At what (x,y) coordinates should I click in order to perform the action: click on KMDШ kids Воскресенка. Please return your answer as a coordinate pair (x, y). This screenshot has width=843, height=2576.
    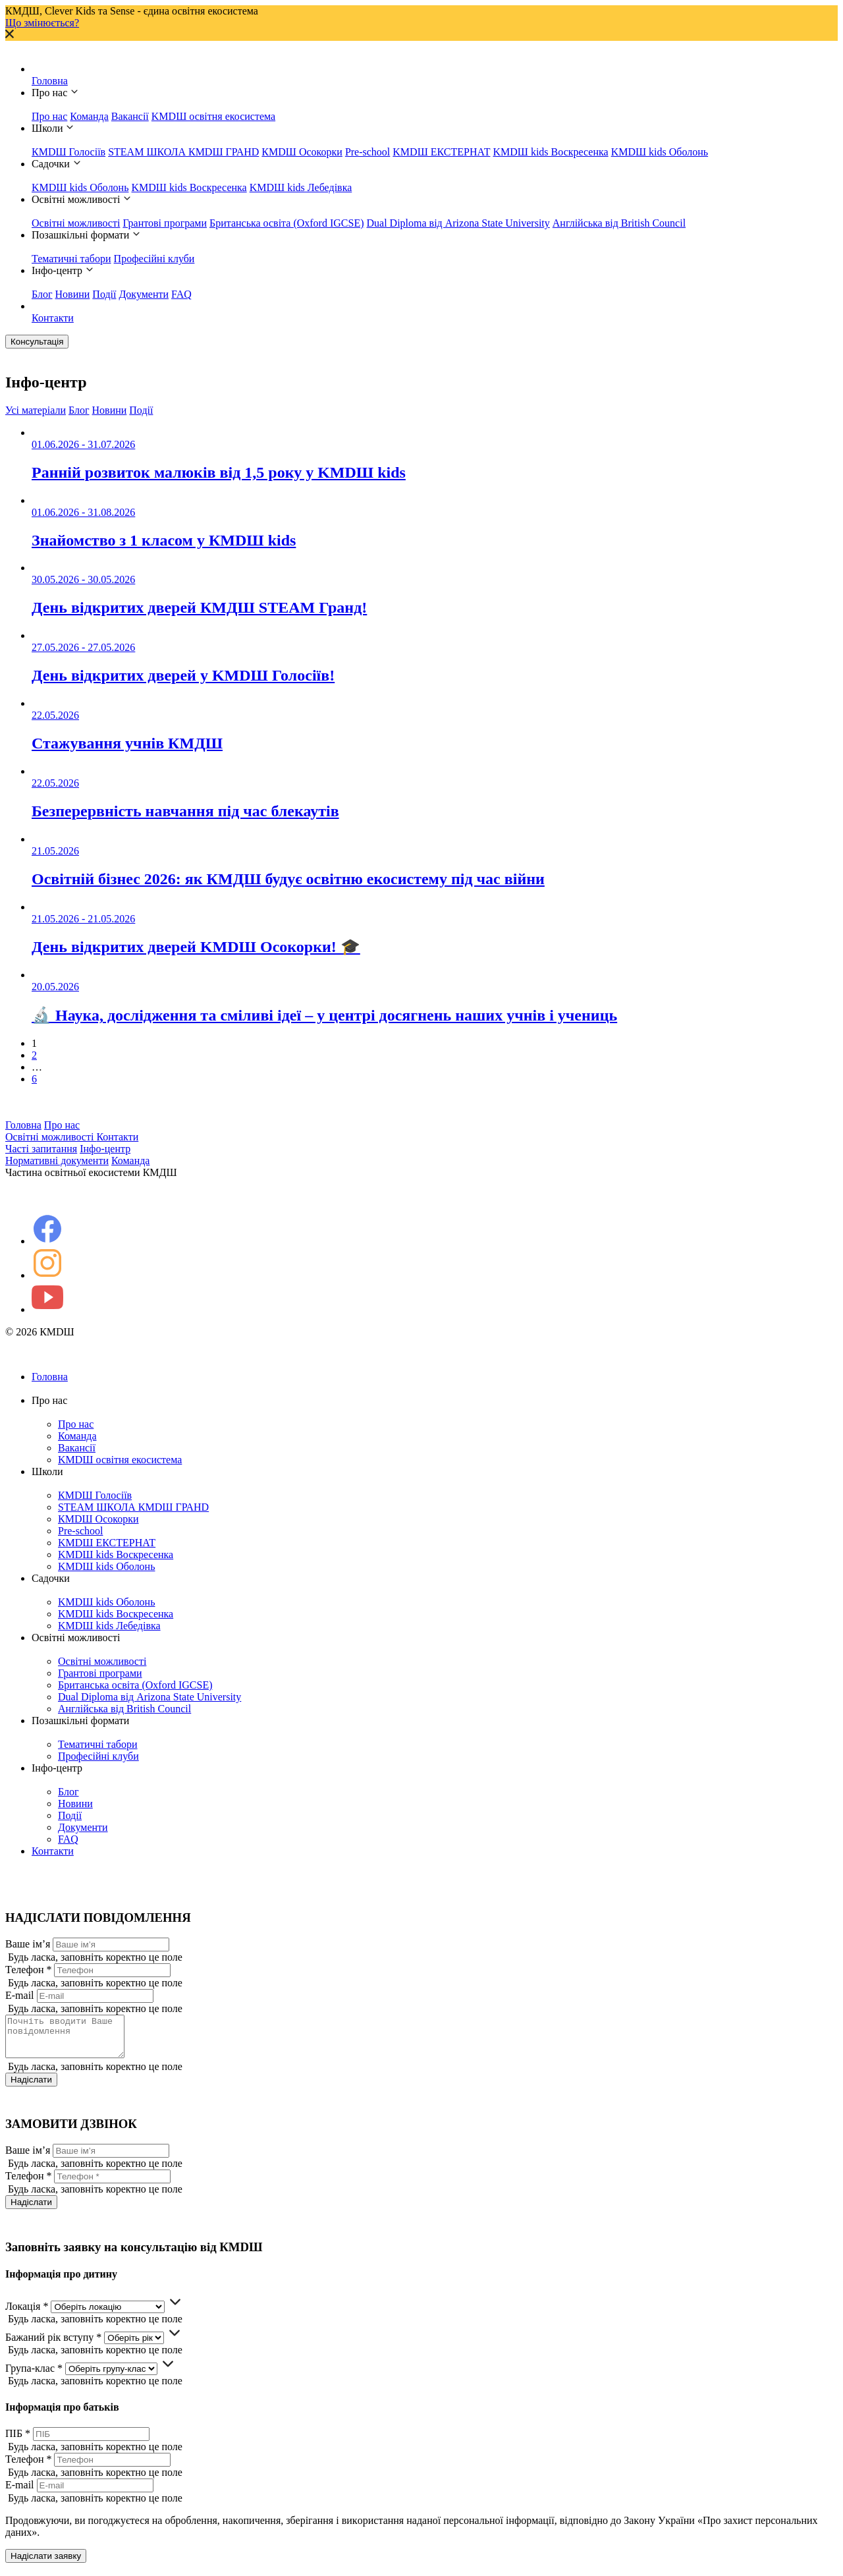
    Looking at the image, I should click on (550, 151).